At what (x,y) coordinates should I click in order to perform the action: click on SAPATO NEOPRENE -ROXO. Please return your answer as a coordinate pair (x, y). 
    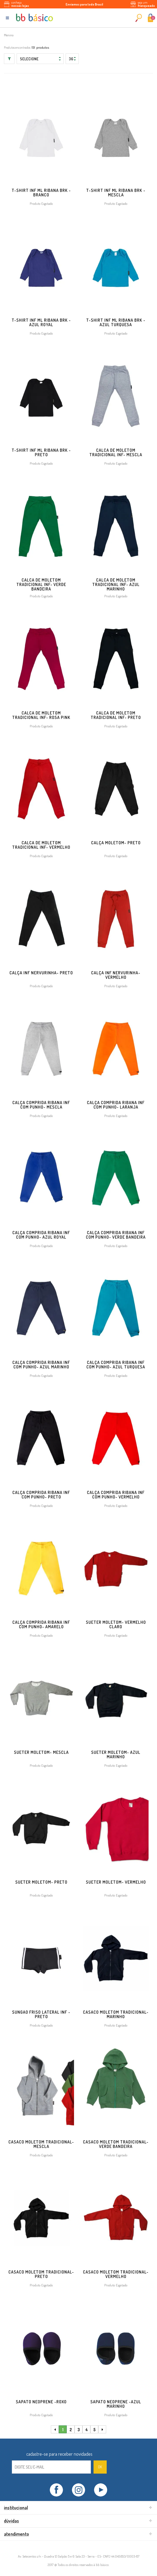
    Looking at the image, I should click on (41, 2401).